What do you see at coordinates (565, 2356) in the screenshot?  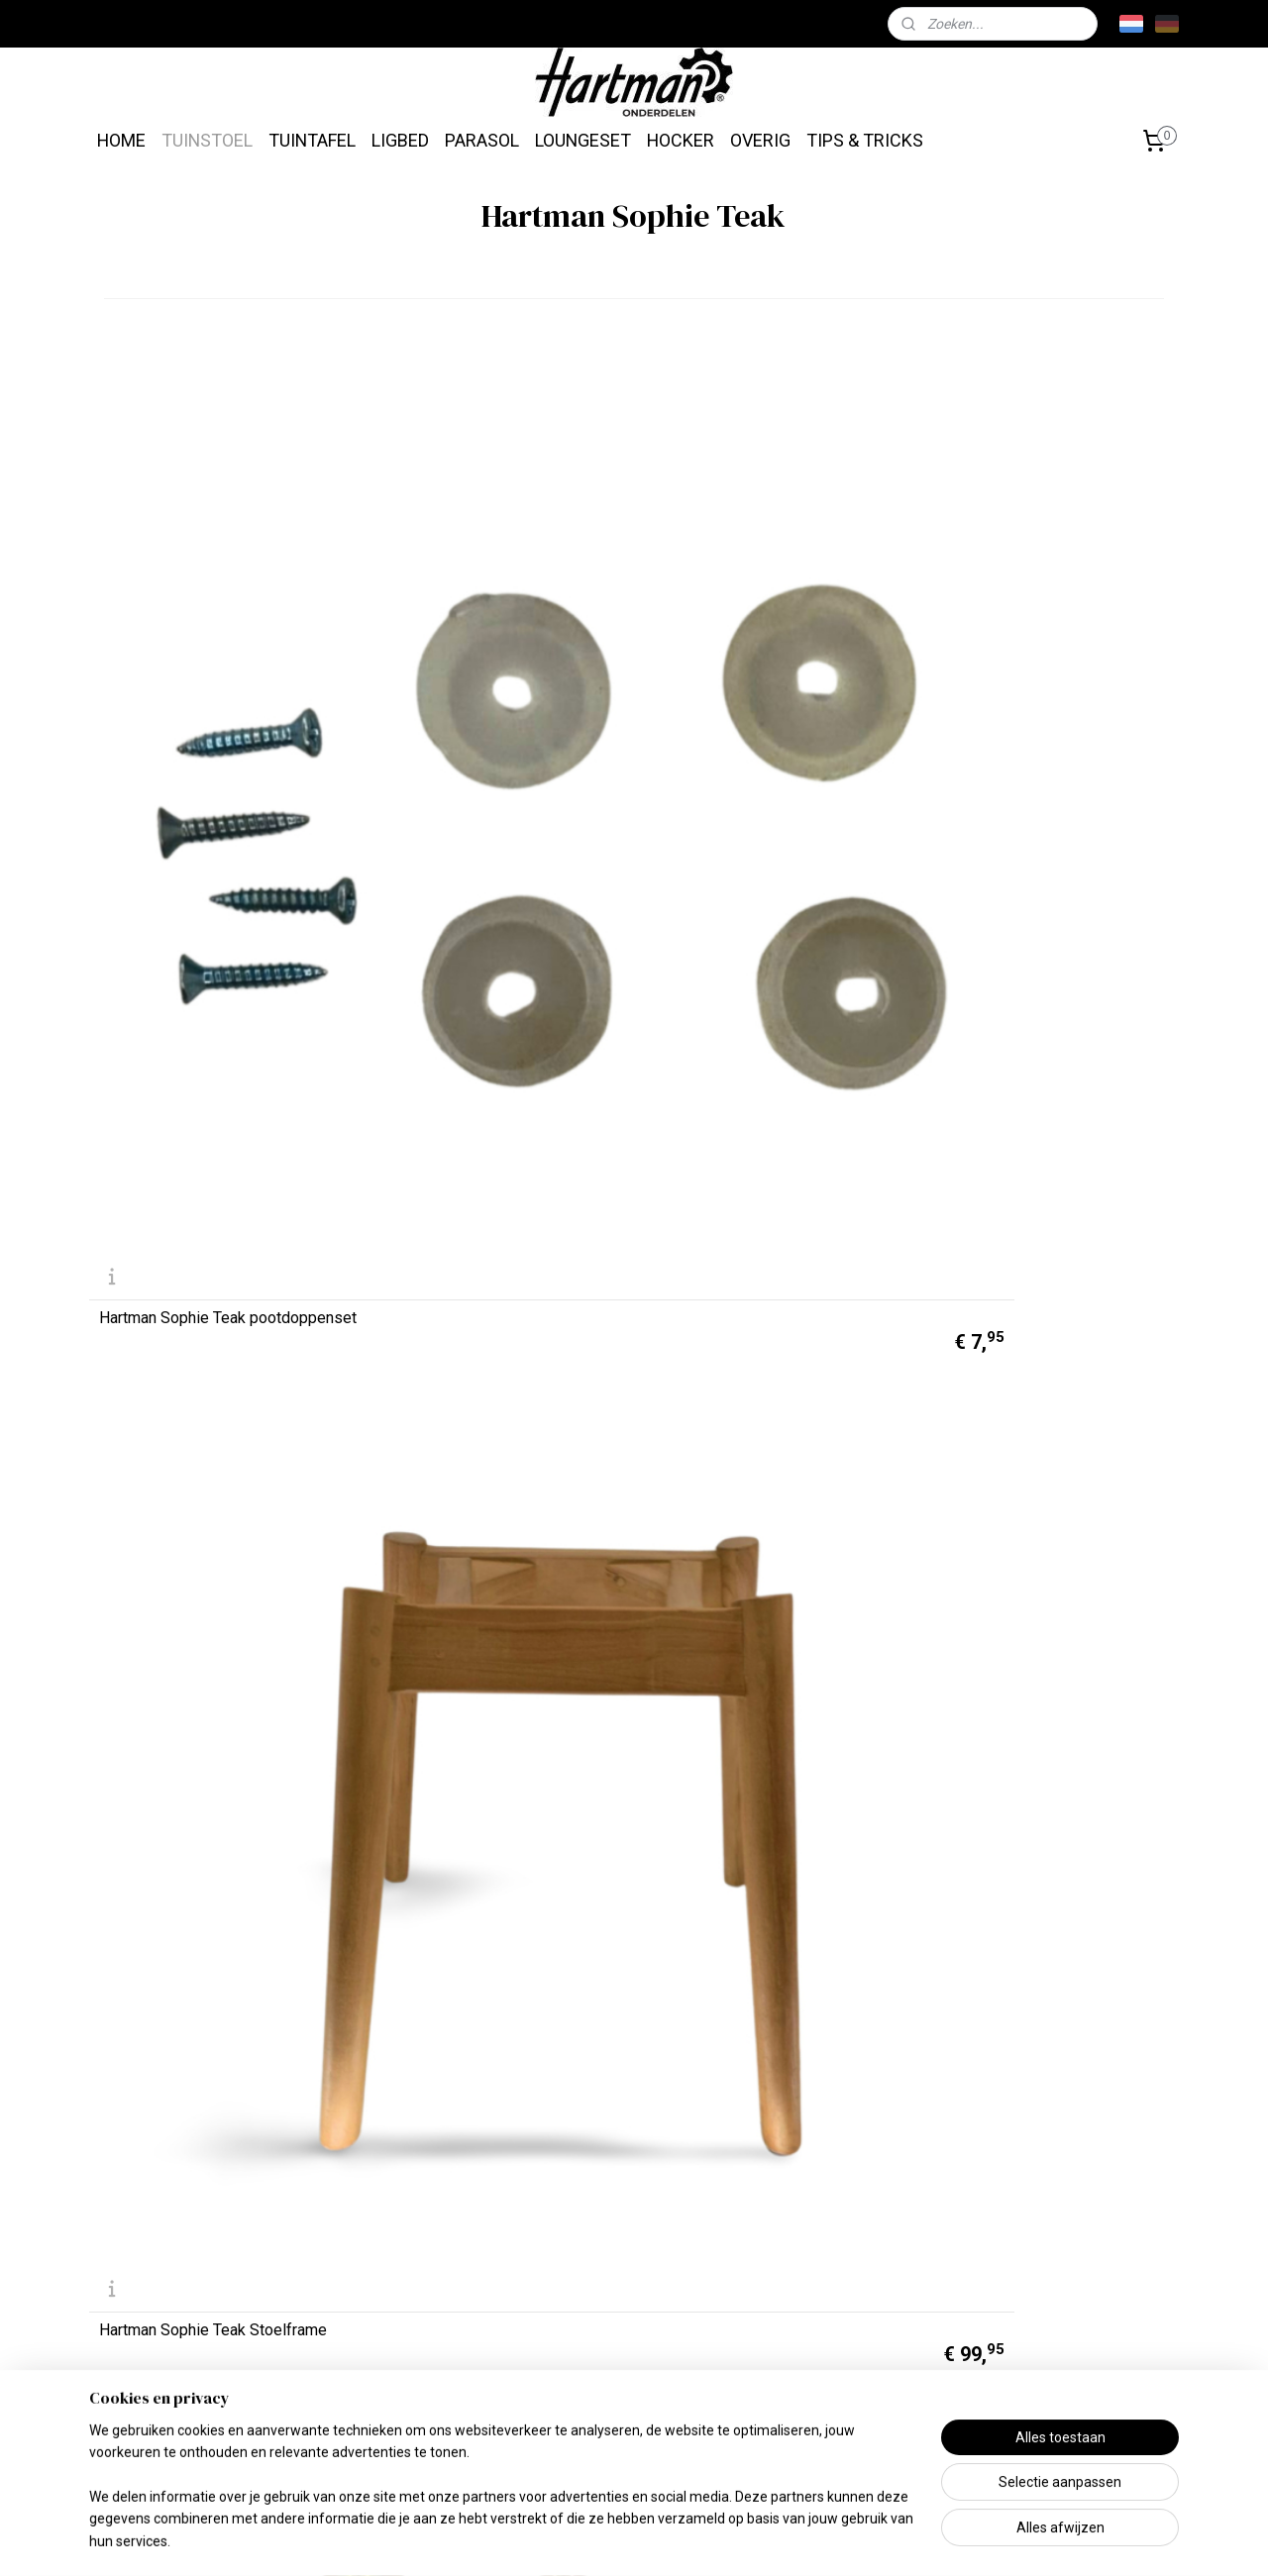 I see `Parasols` at bounding box center [565, 2356].